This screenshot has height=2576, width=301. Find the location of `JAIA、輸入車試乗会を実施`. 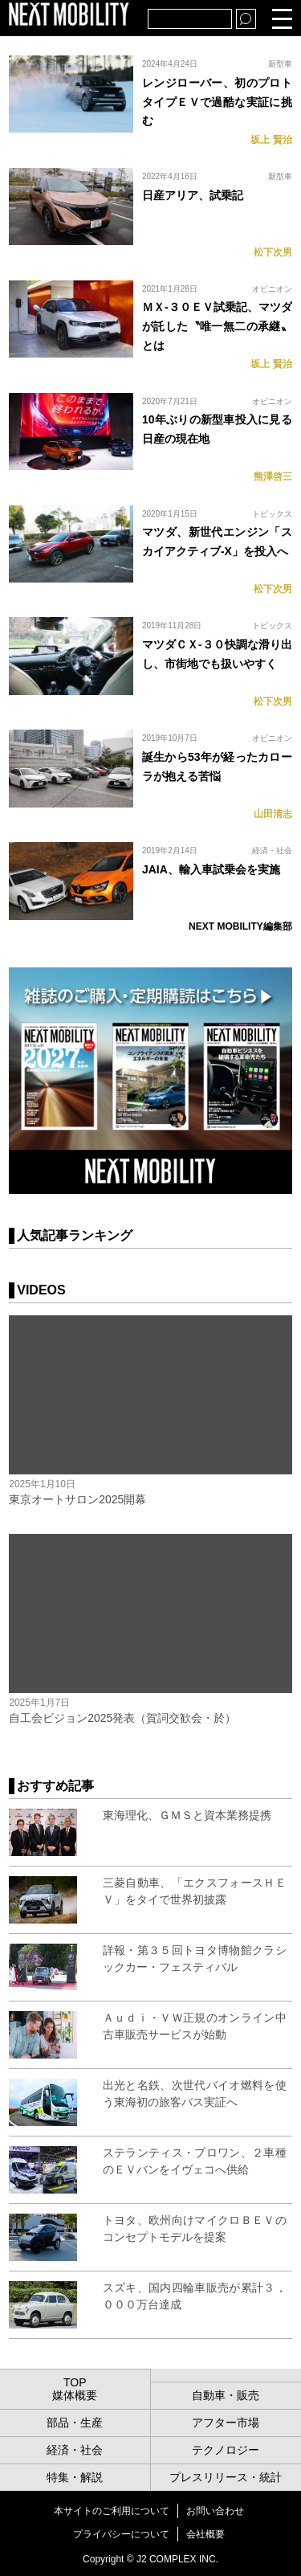

JAIA、輸入車試乗会を実施 is located at coordinates (211, 869).